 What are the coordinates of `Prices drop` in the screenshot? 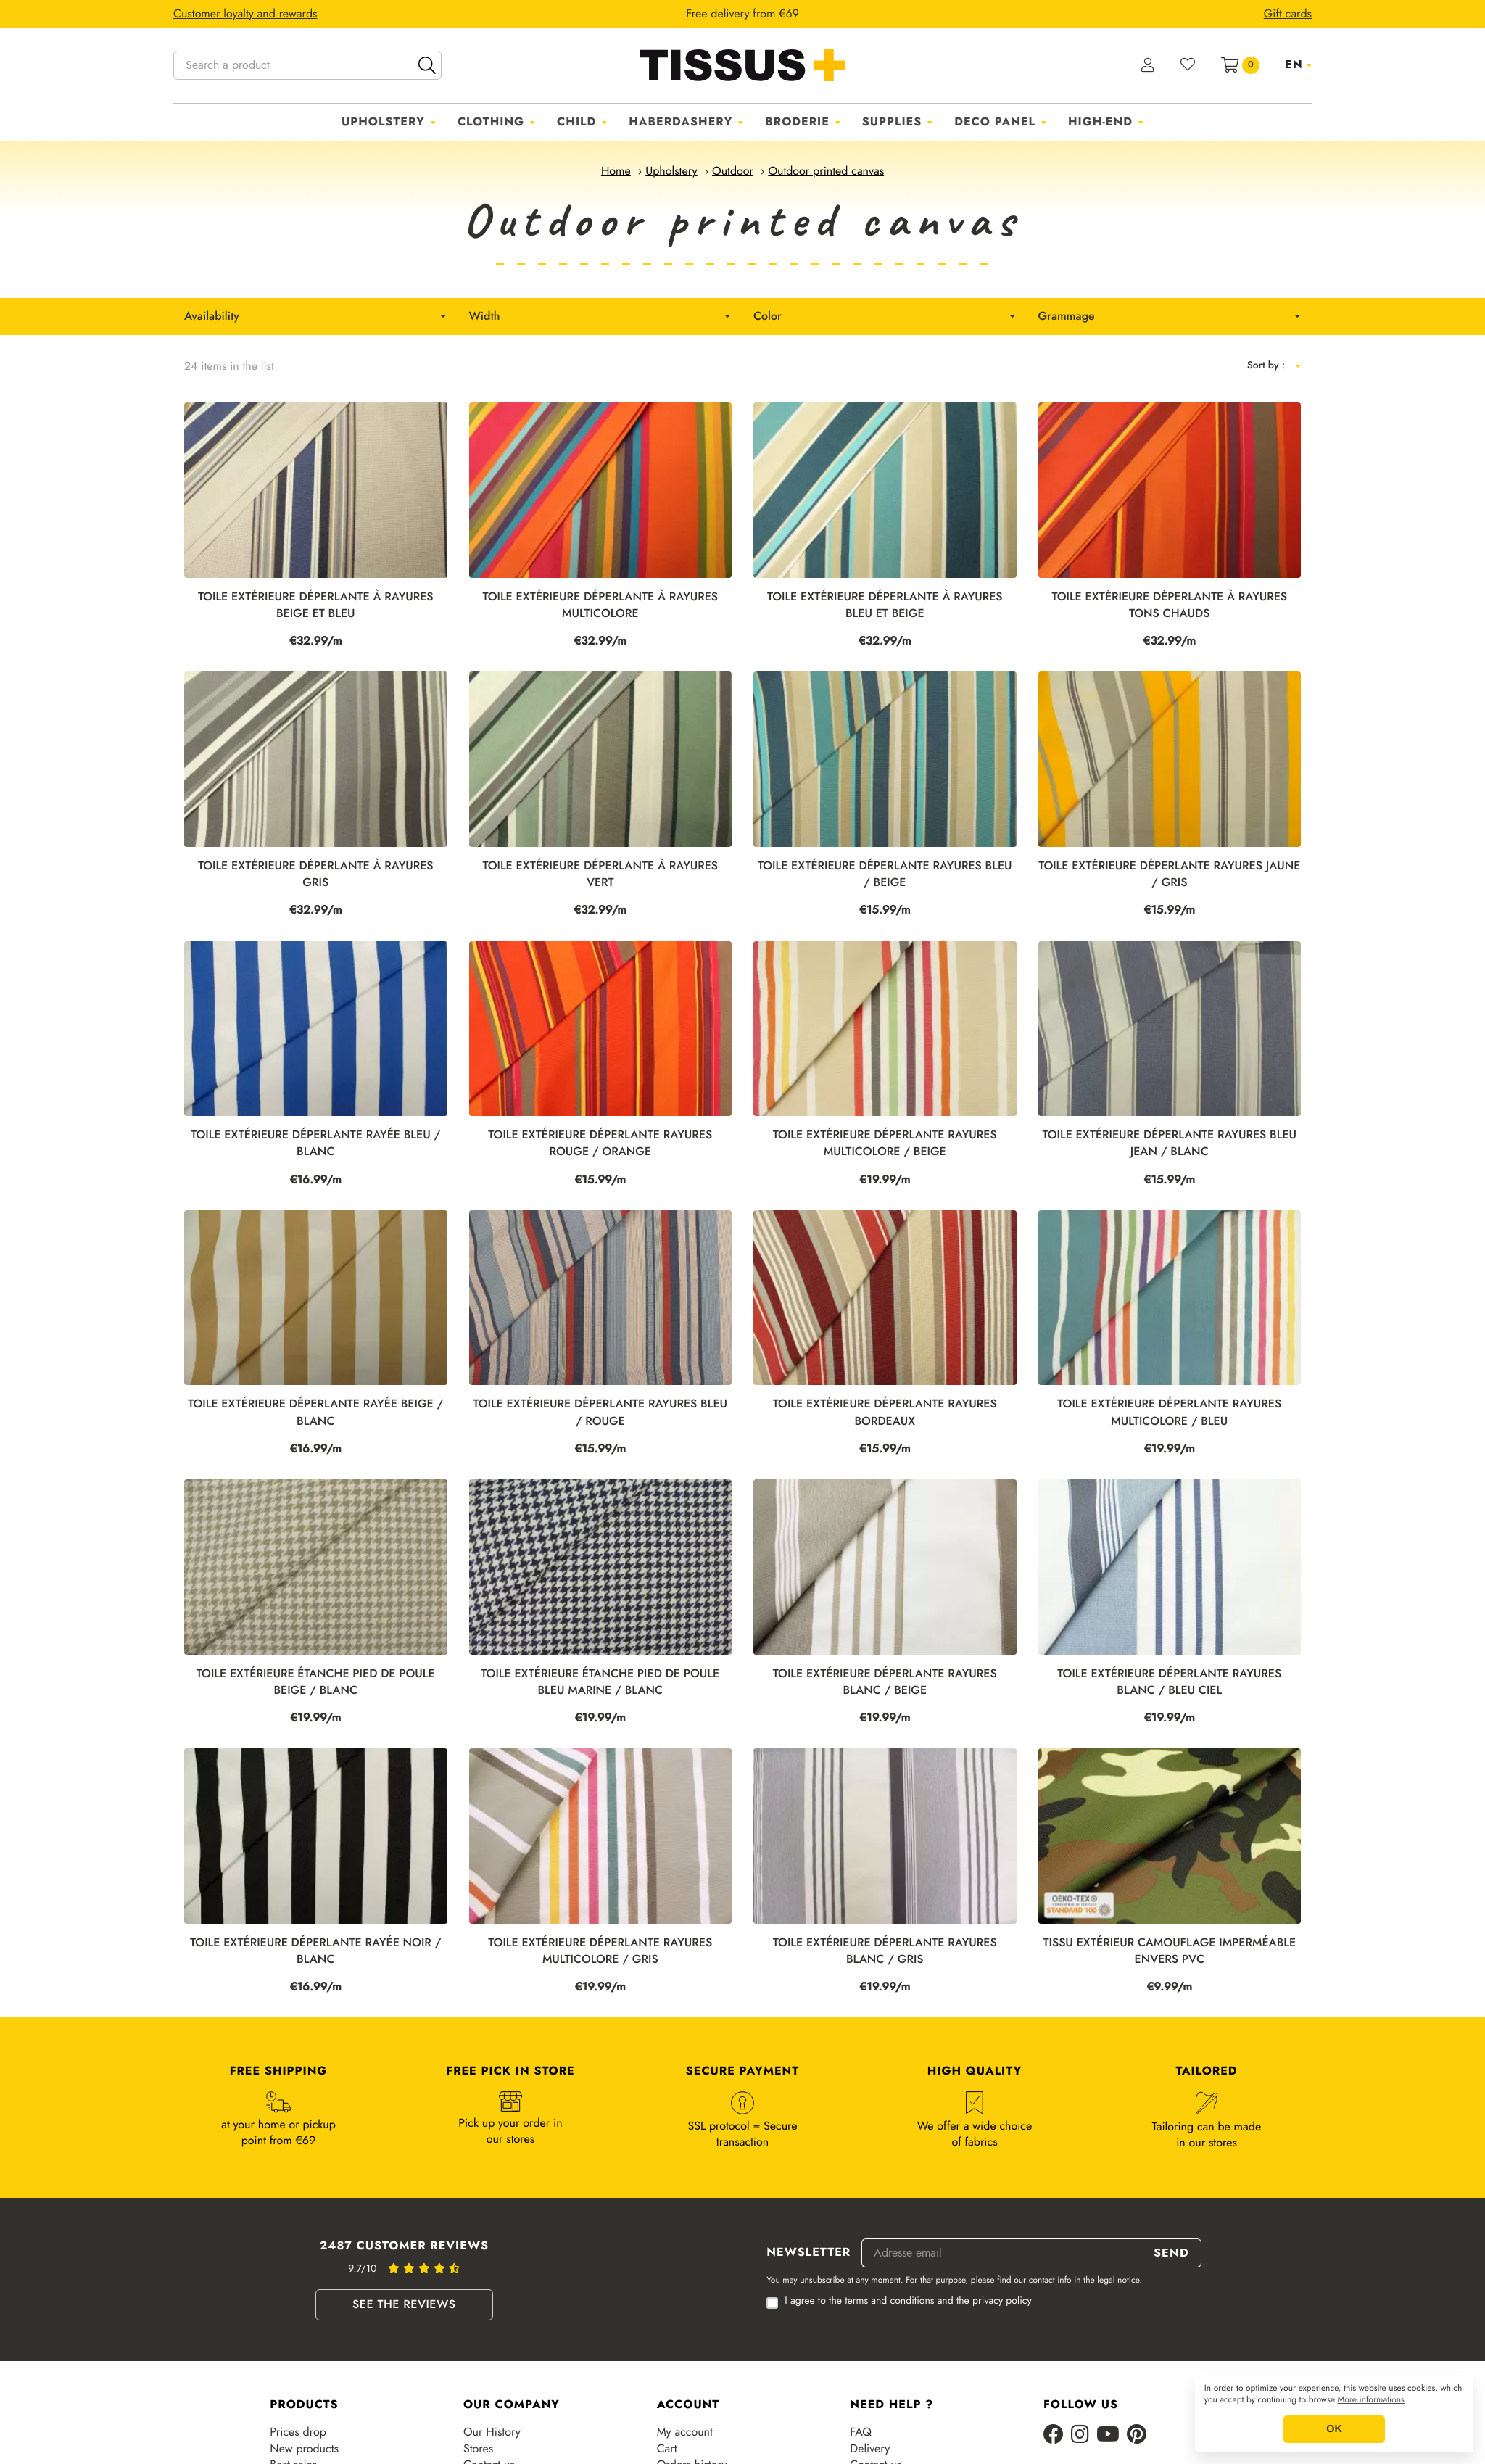 It's located at (298, 2432).